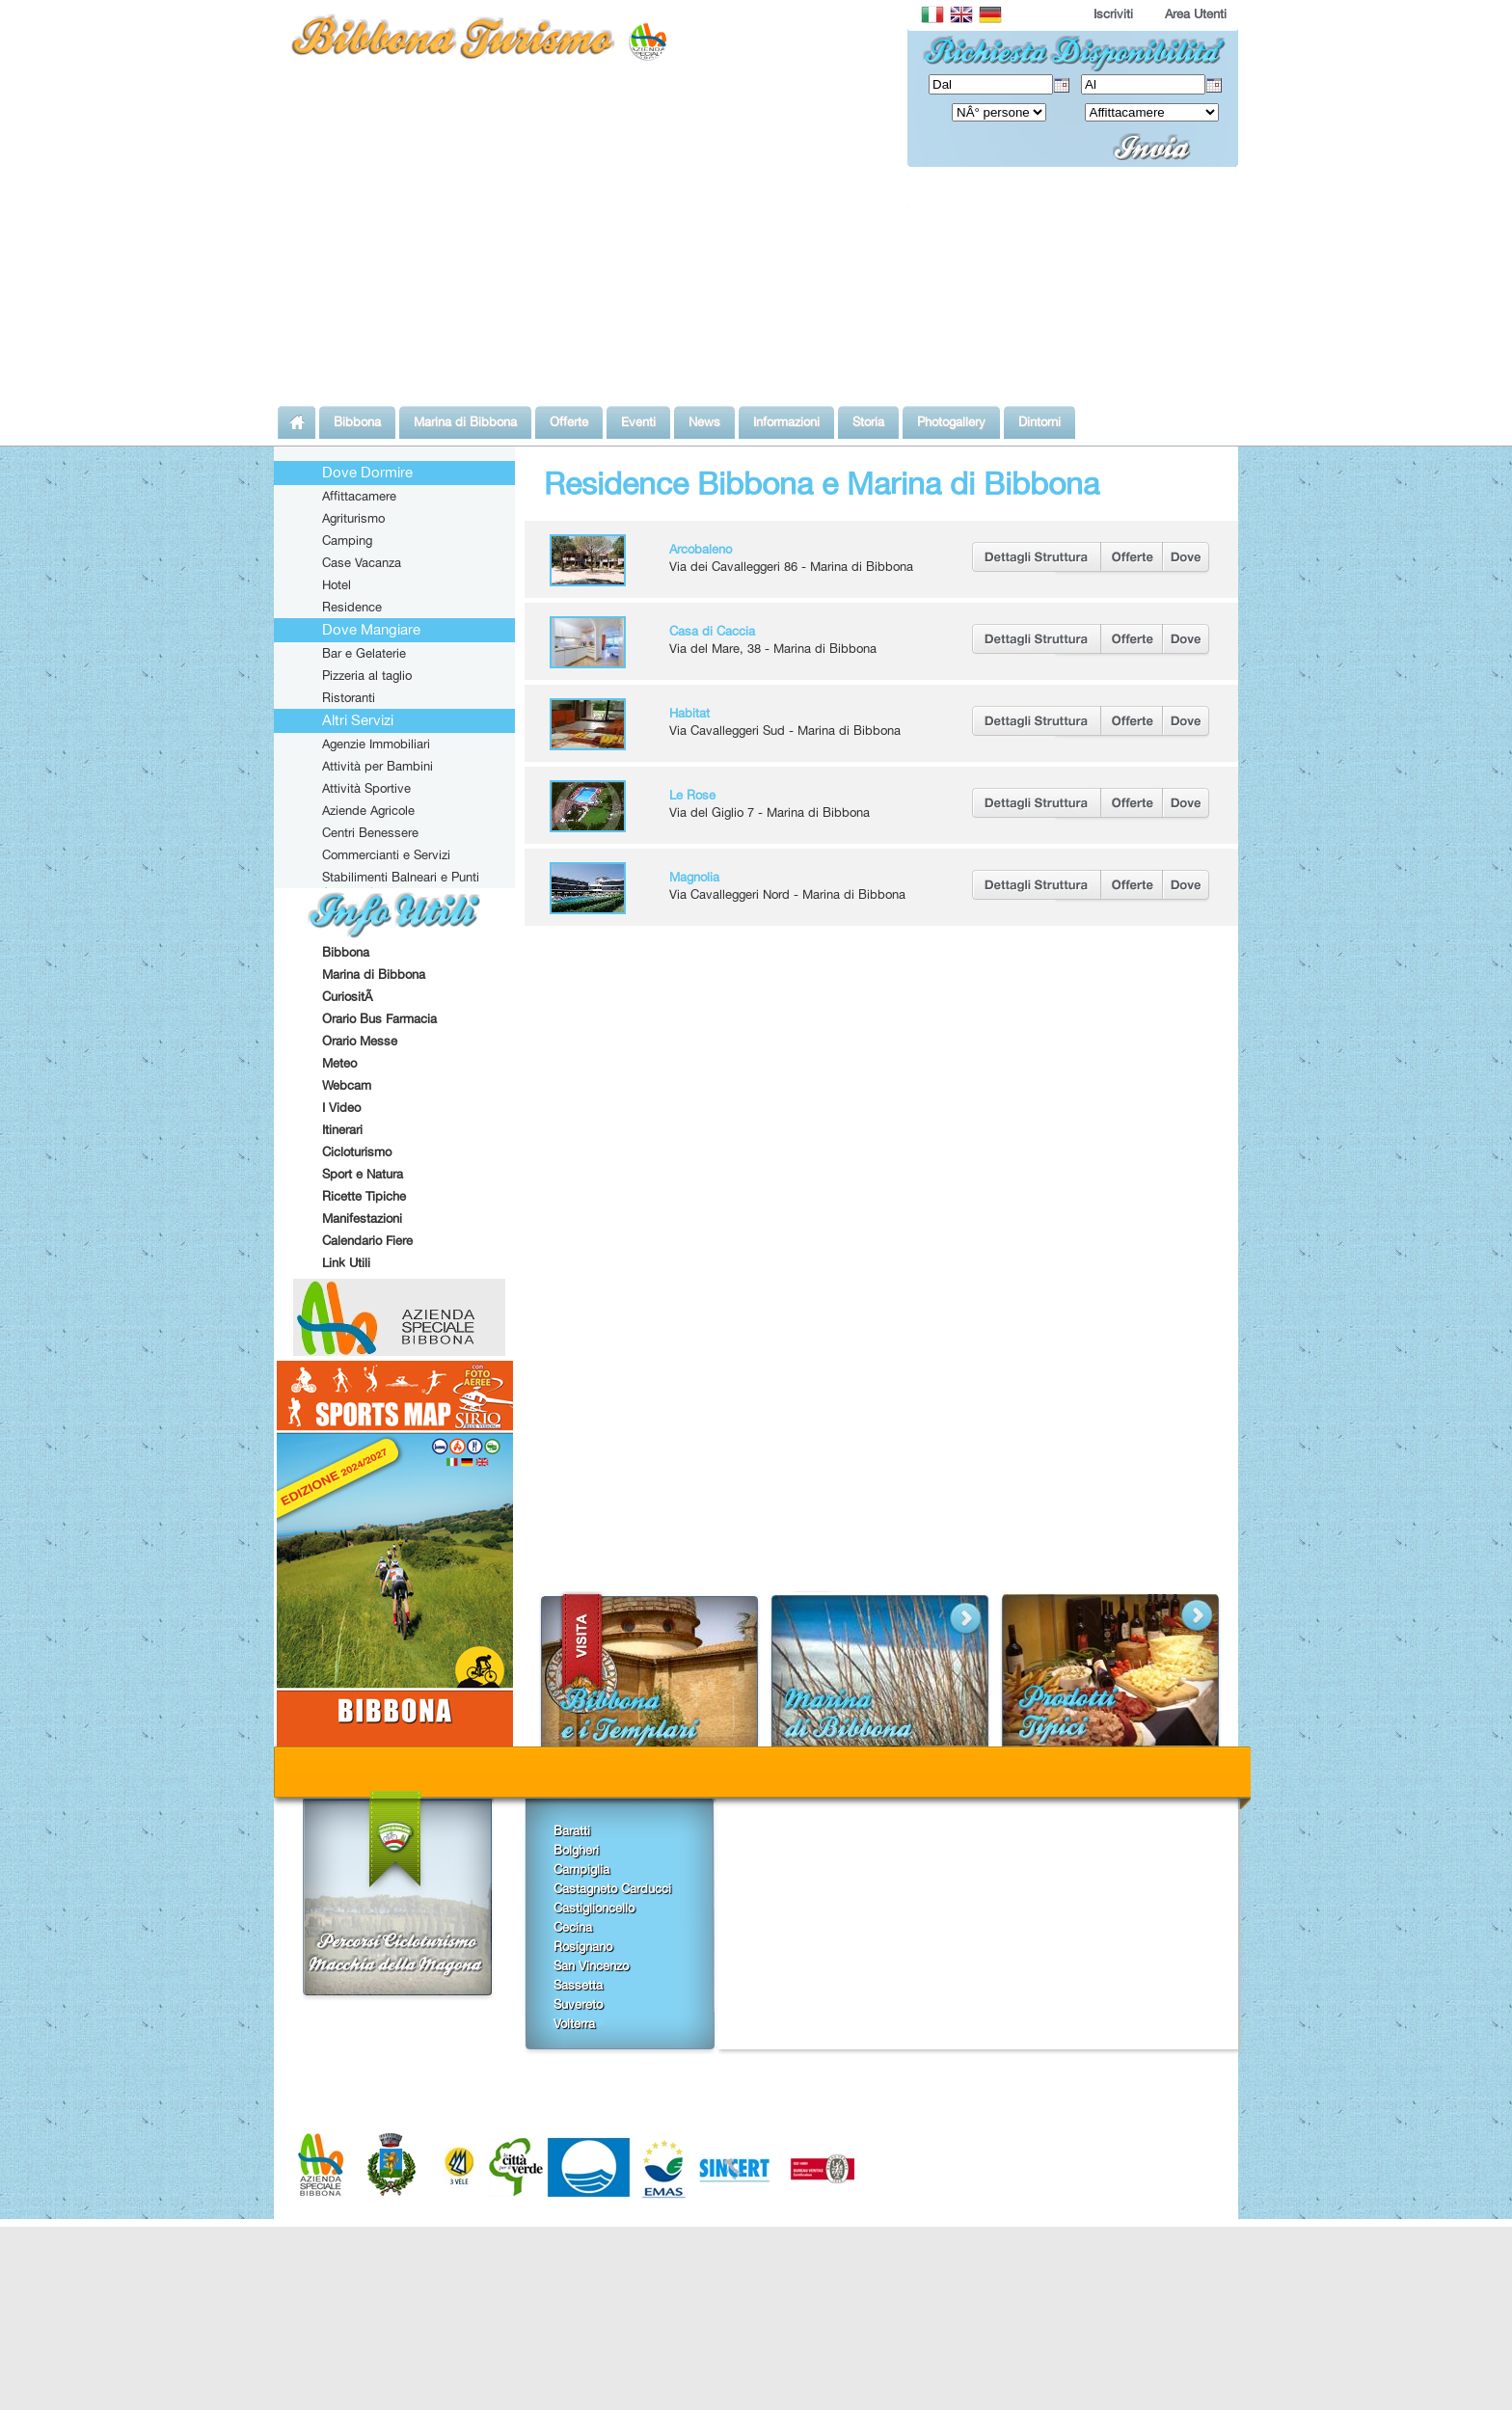 The width and height of the screenshot is (1512, 2410). I want to click on Suvereto, so click(578, 2004).